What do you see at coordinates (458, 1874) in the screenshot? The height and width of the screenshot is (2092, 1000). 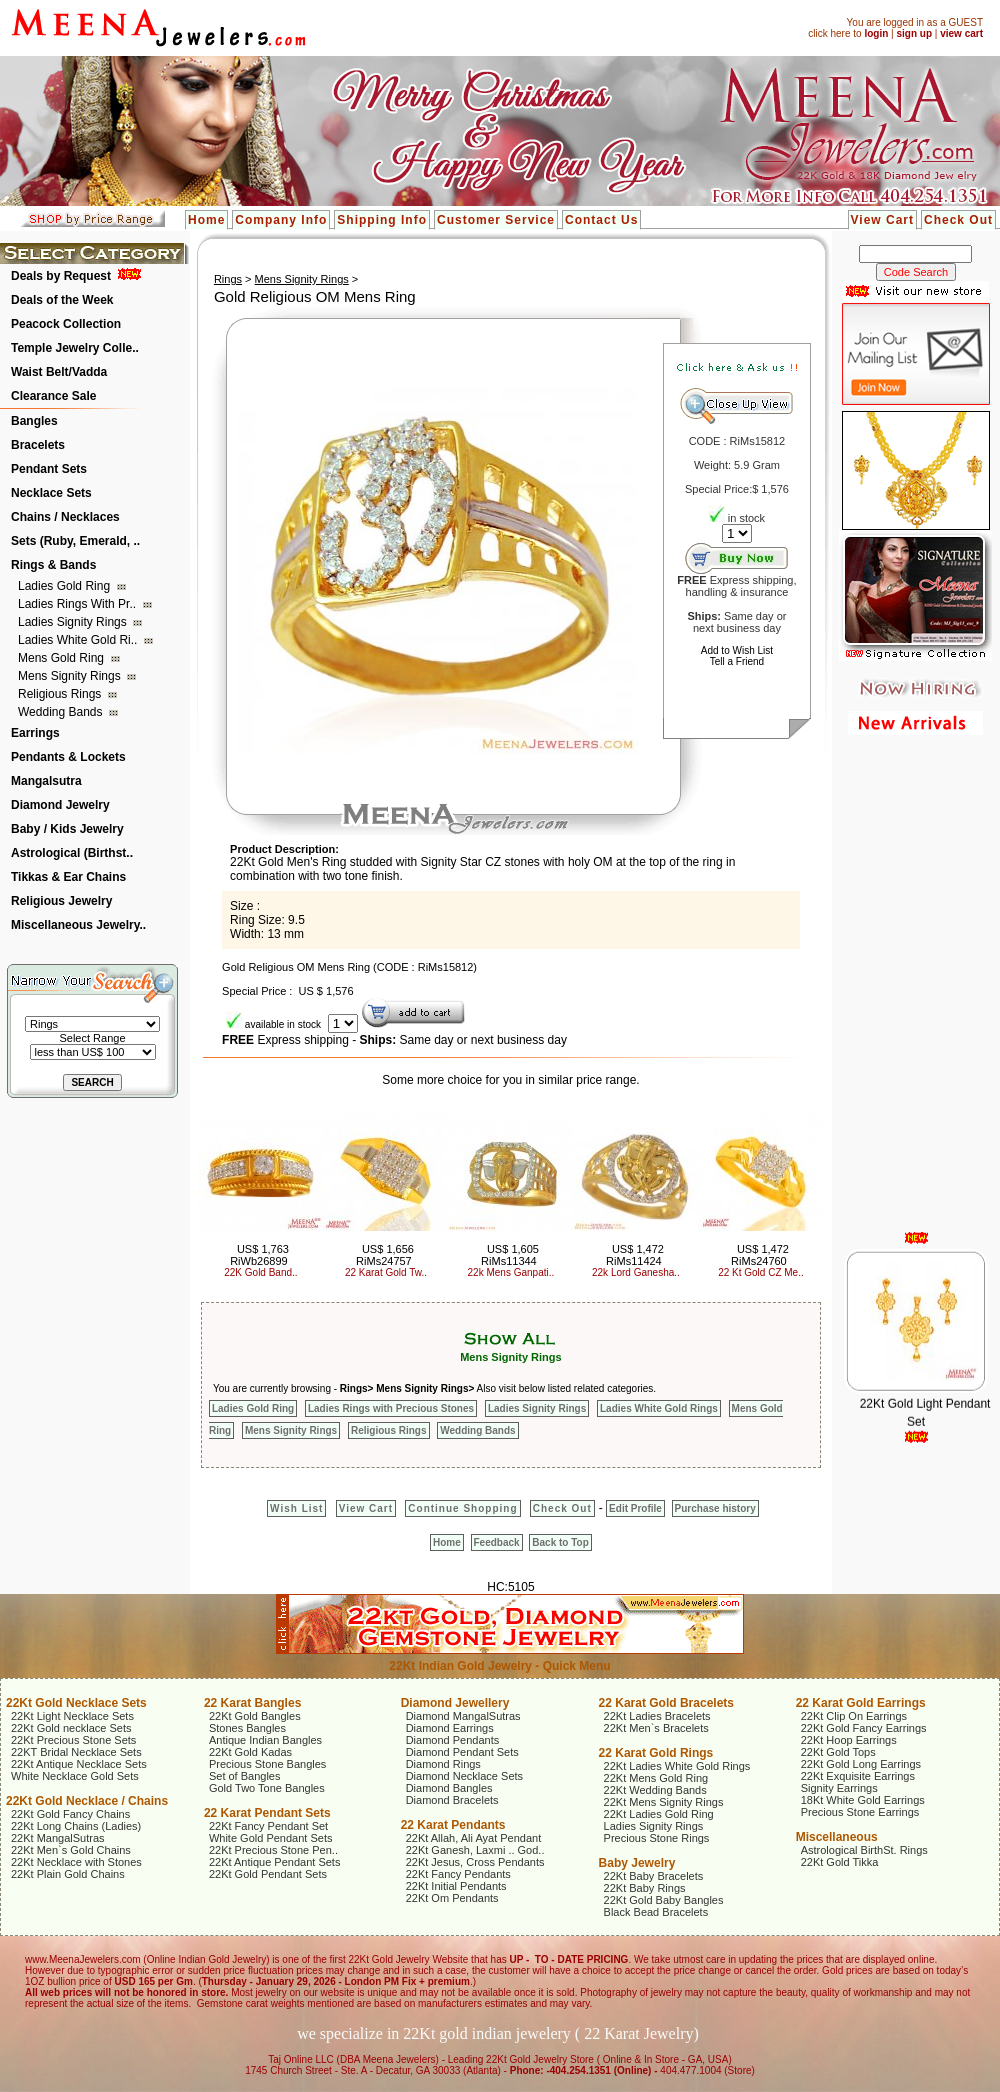 I see `22Kt Fancy Pendants` at bounding box center [458, 1874].